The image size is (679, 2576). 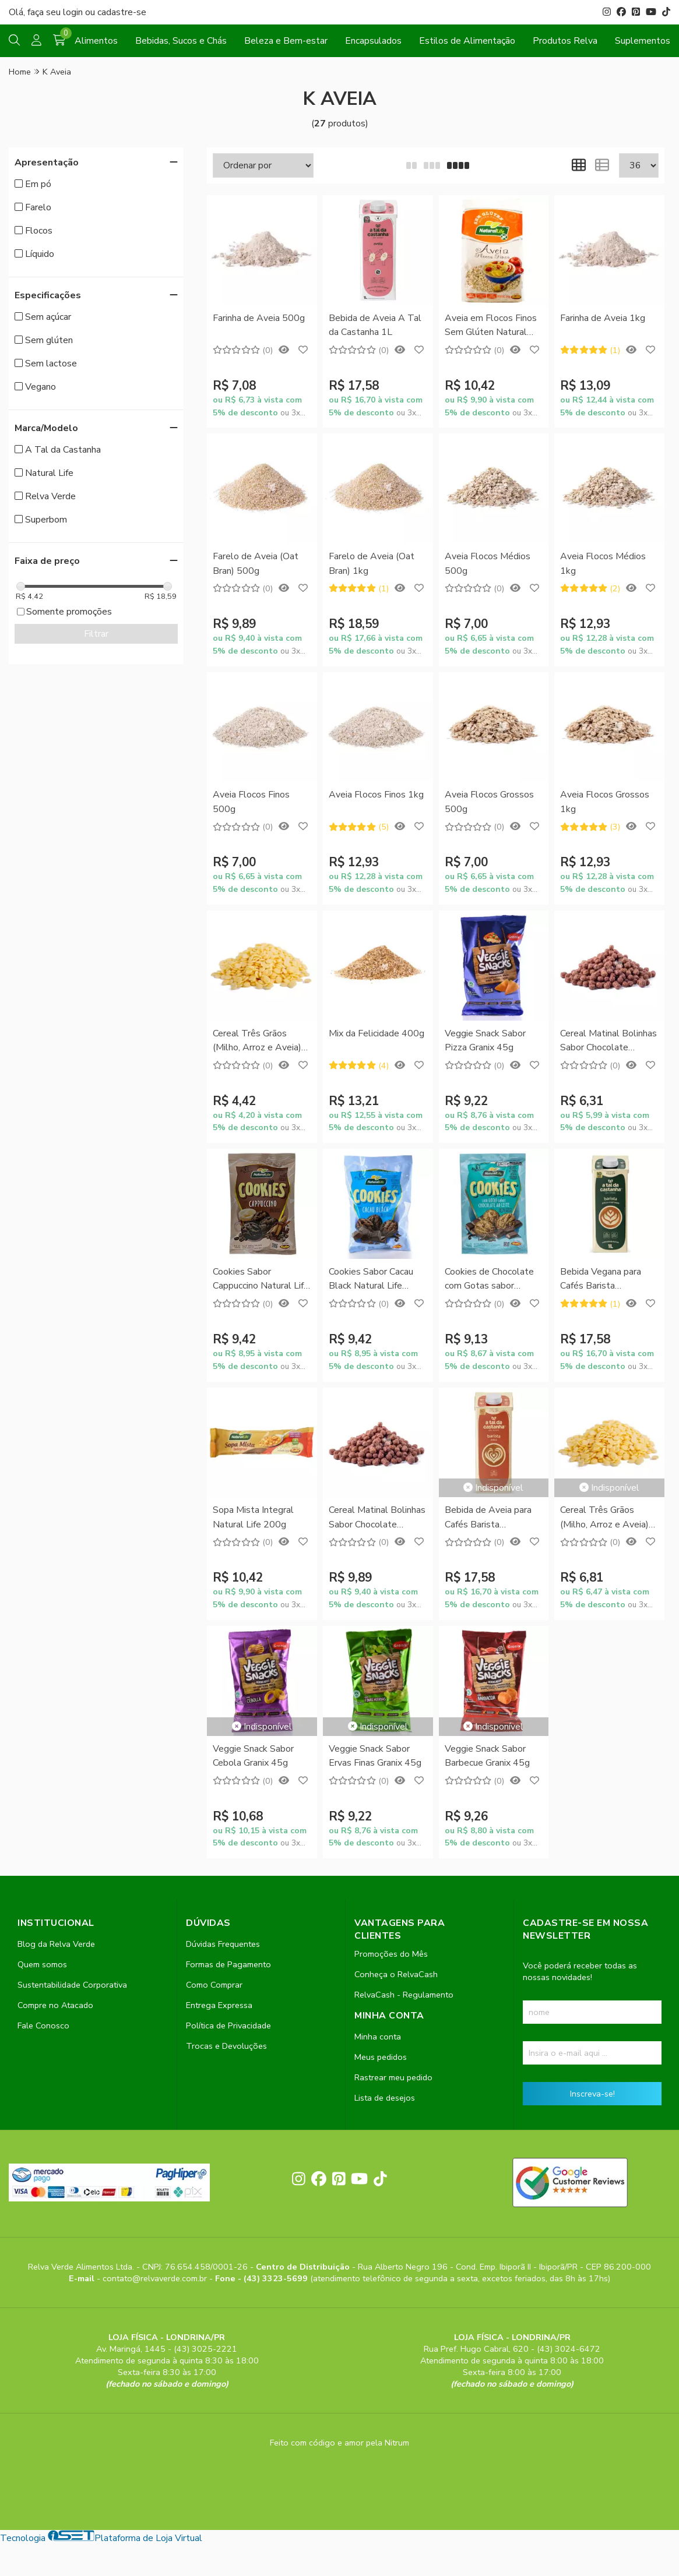 What do you see at coordinates (375, 1755) in the screenshot?
I see `Veggie Snack Sabor Ervas Finas Granix 45g` at bounding box center [375, 1755].